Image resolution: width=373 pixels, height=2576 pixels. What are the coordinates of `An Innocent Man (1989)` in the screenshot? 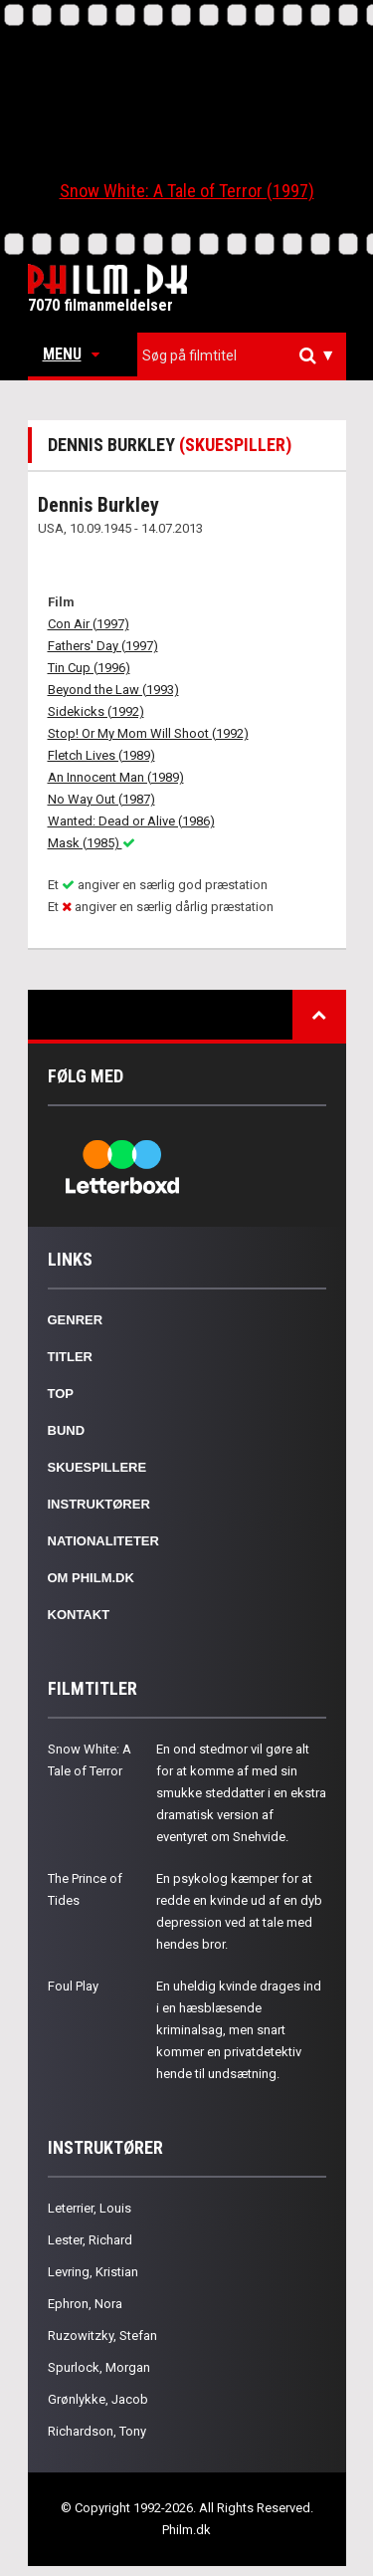 It's located at (116, 777).